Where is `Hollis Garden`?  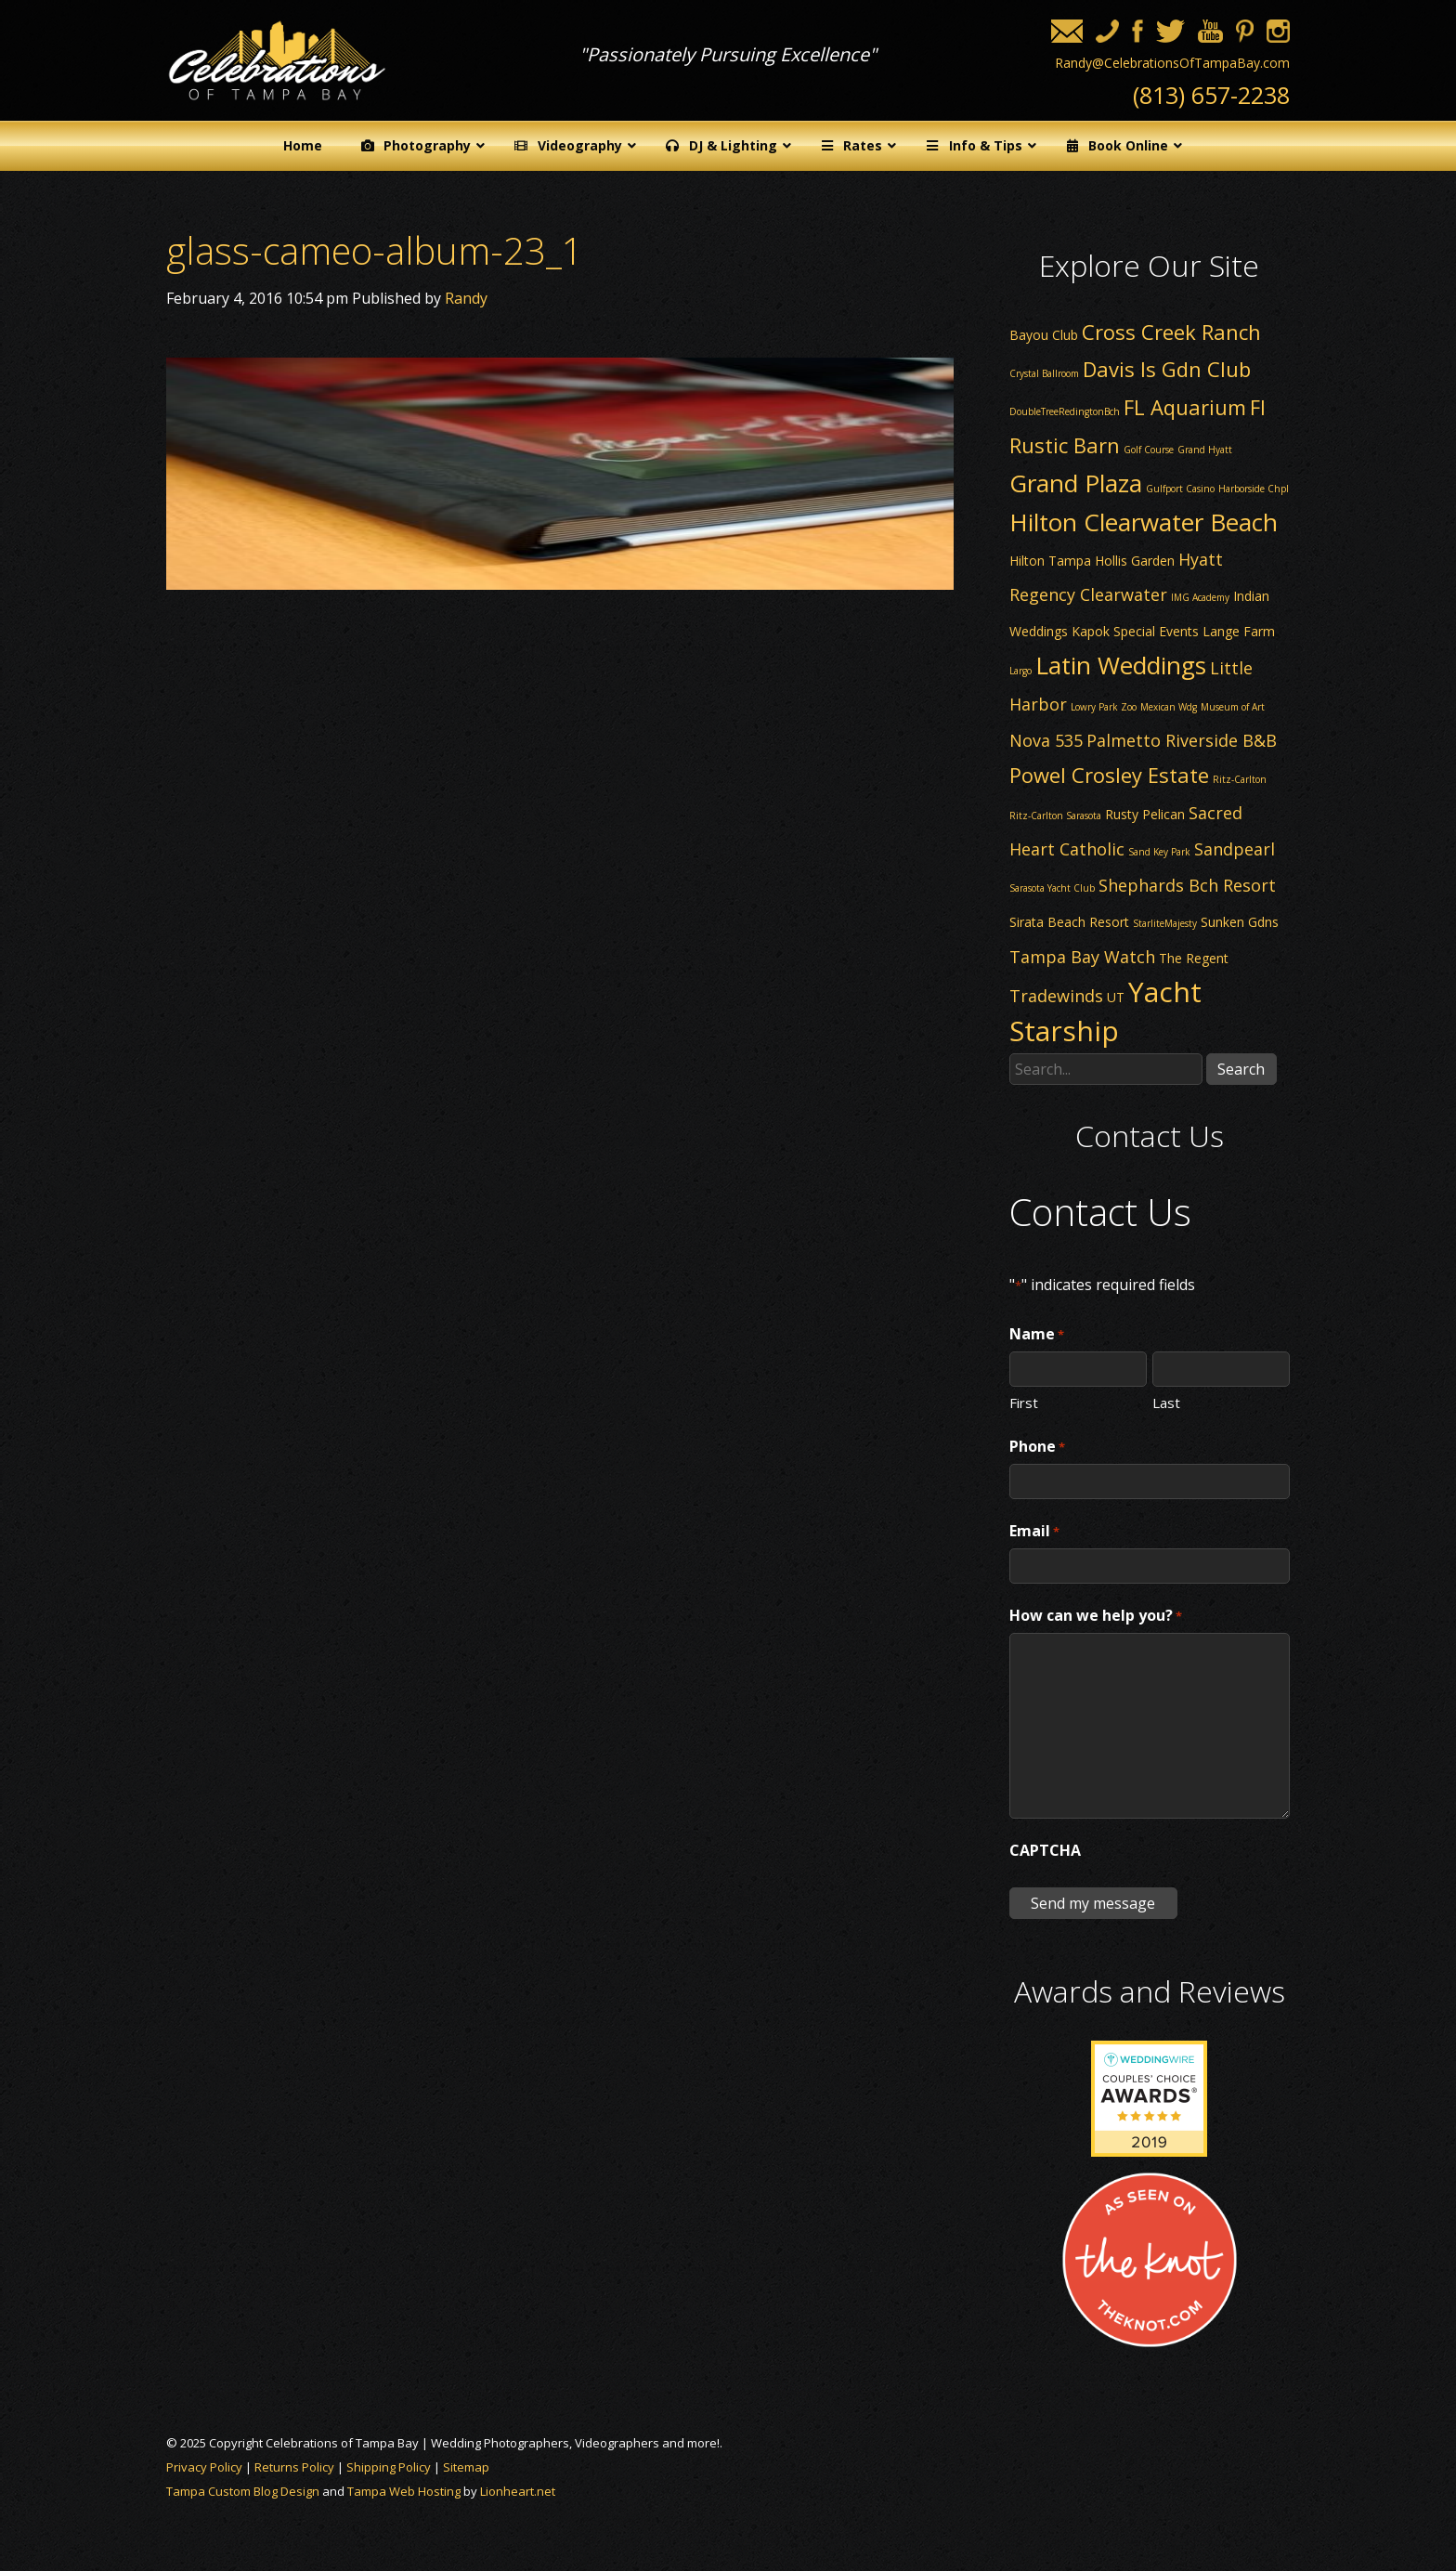
Hollis Garden is located at coordinates (1135, 560).